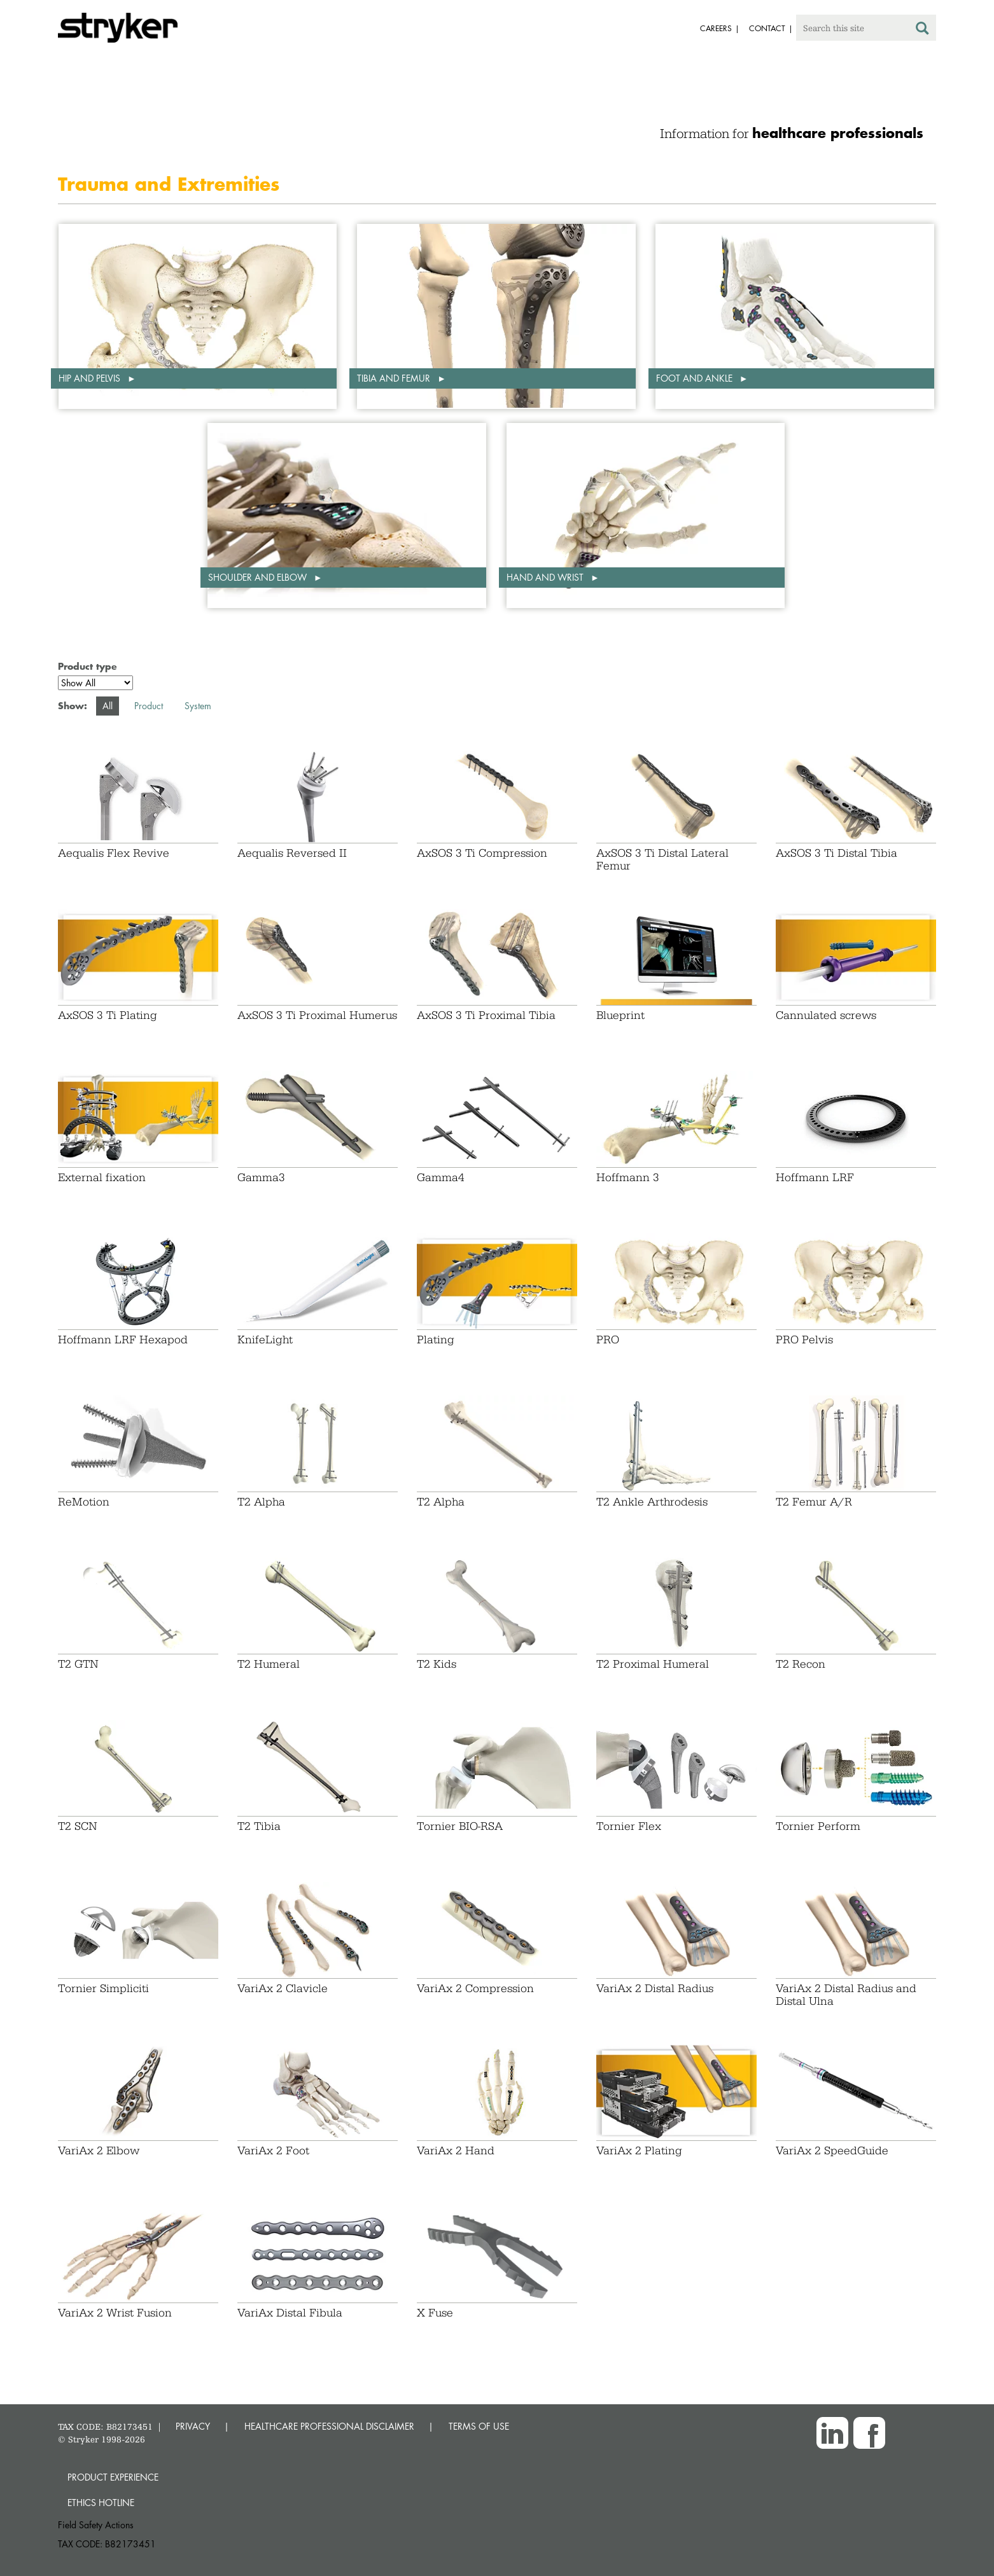  I want to click on All, so click(107, 706).